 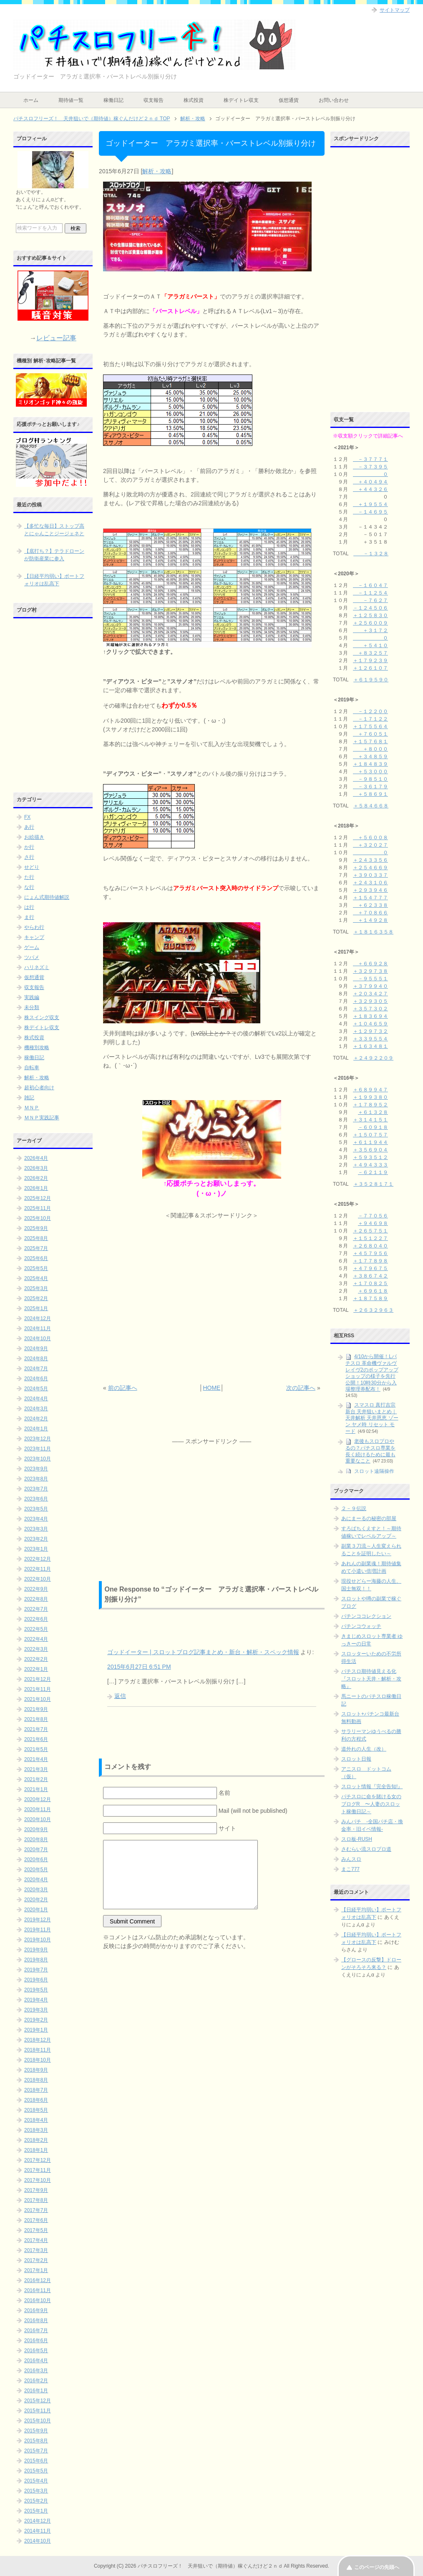 I want to click on ホーム, so click(x=30, y=100).